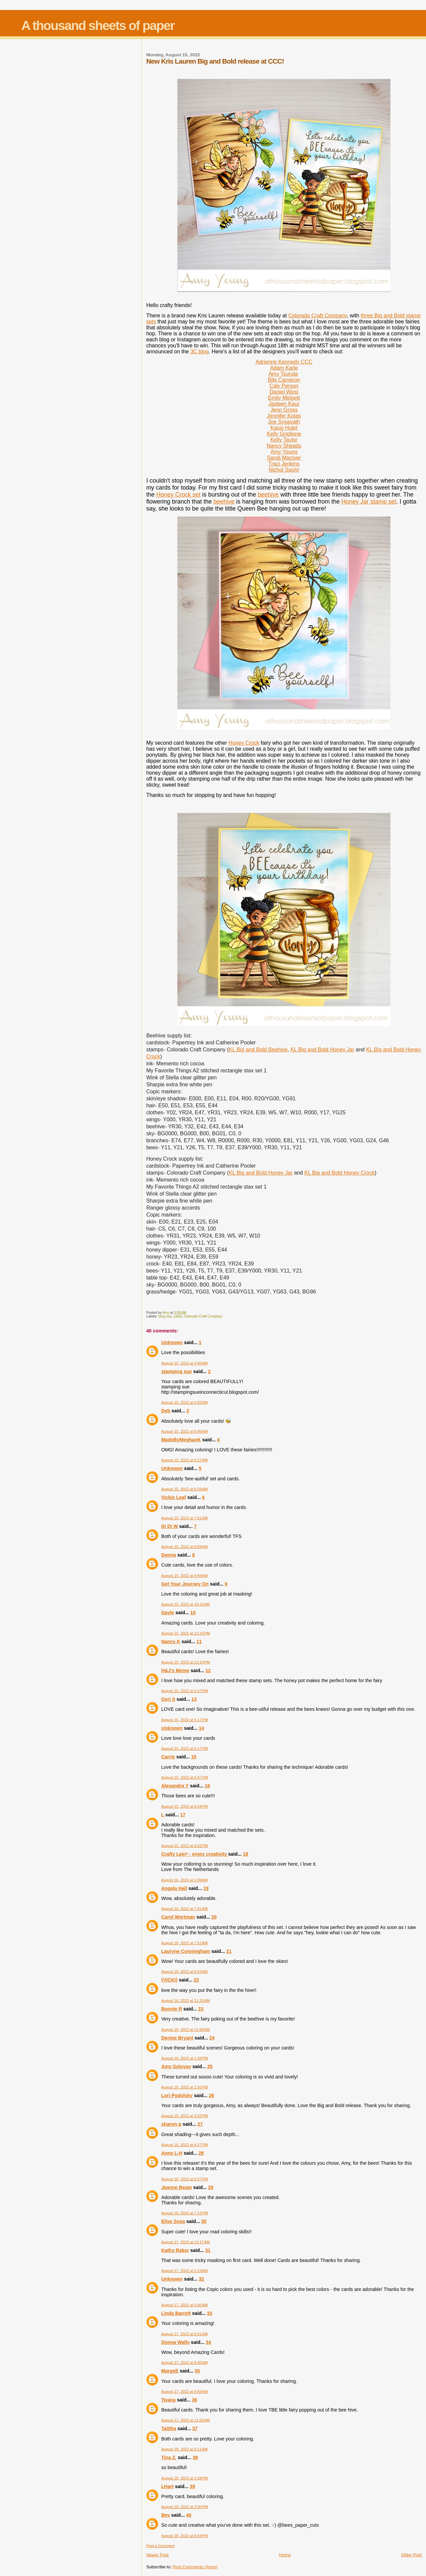  What do you see at coordinates (284, 452) in the screenshot?
I see `Amy Young` at bounding box center [284, 452].